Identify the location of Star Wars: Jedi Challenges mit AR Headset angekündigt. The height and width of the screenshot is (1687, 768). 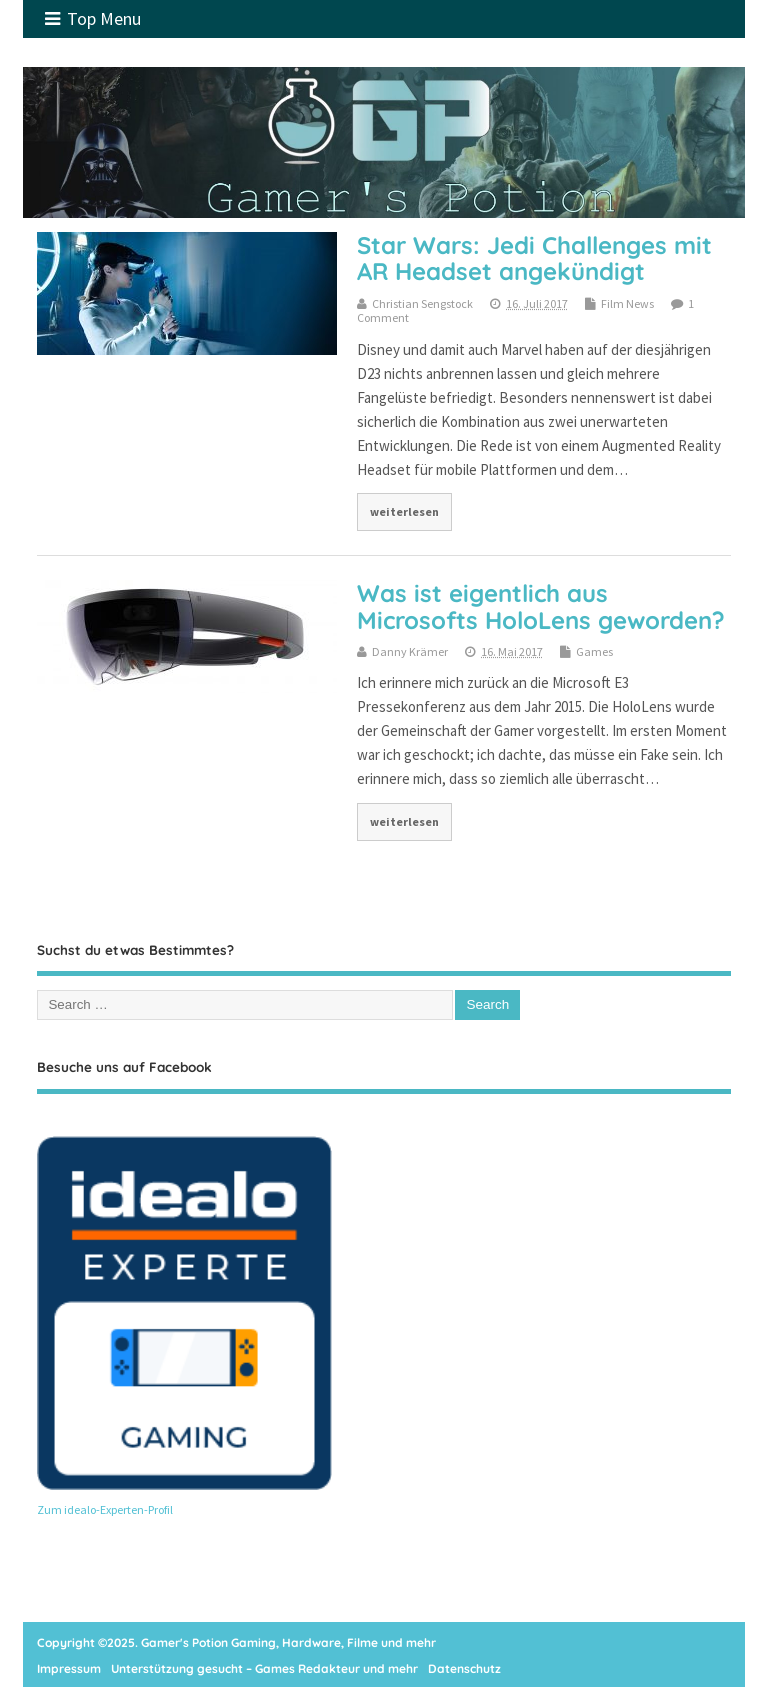
(534, 258).